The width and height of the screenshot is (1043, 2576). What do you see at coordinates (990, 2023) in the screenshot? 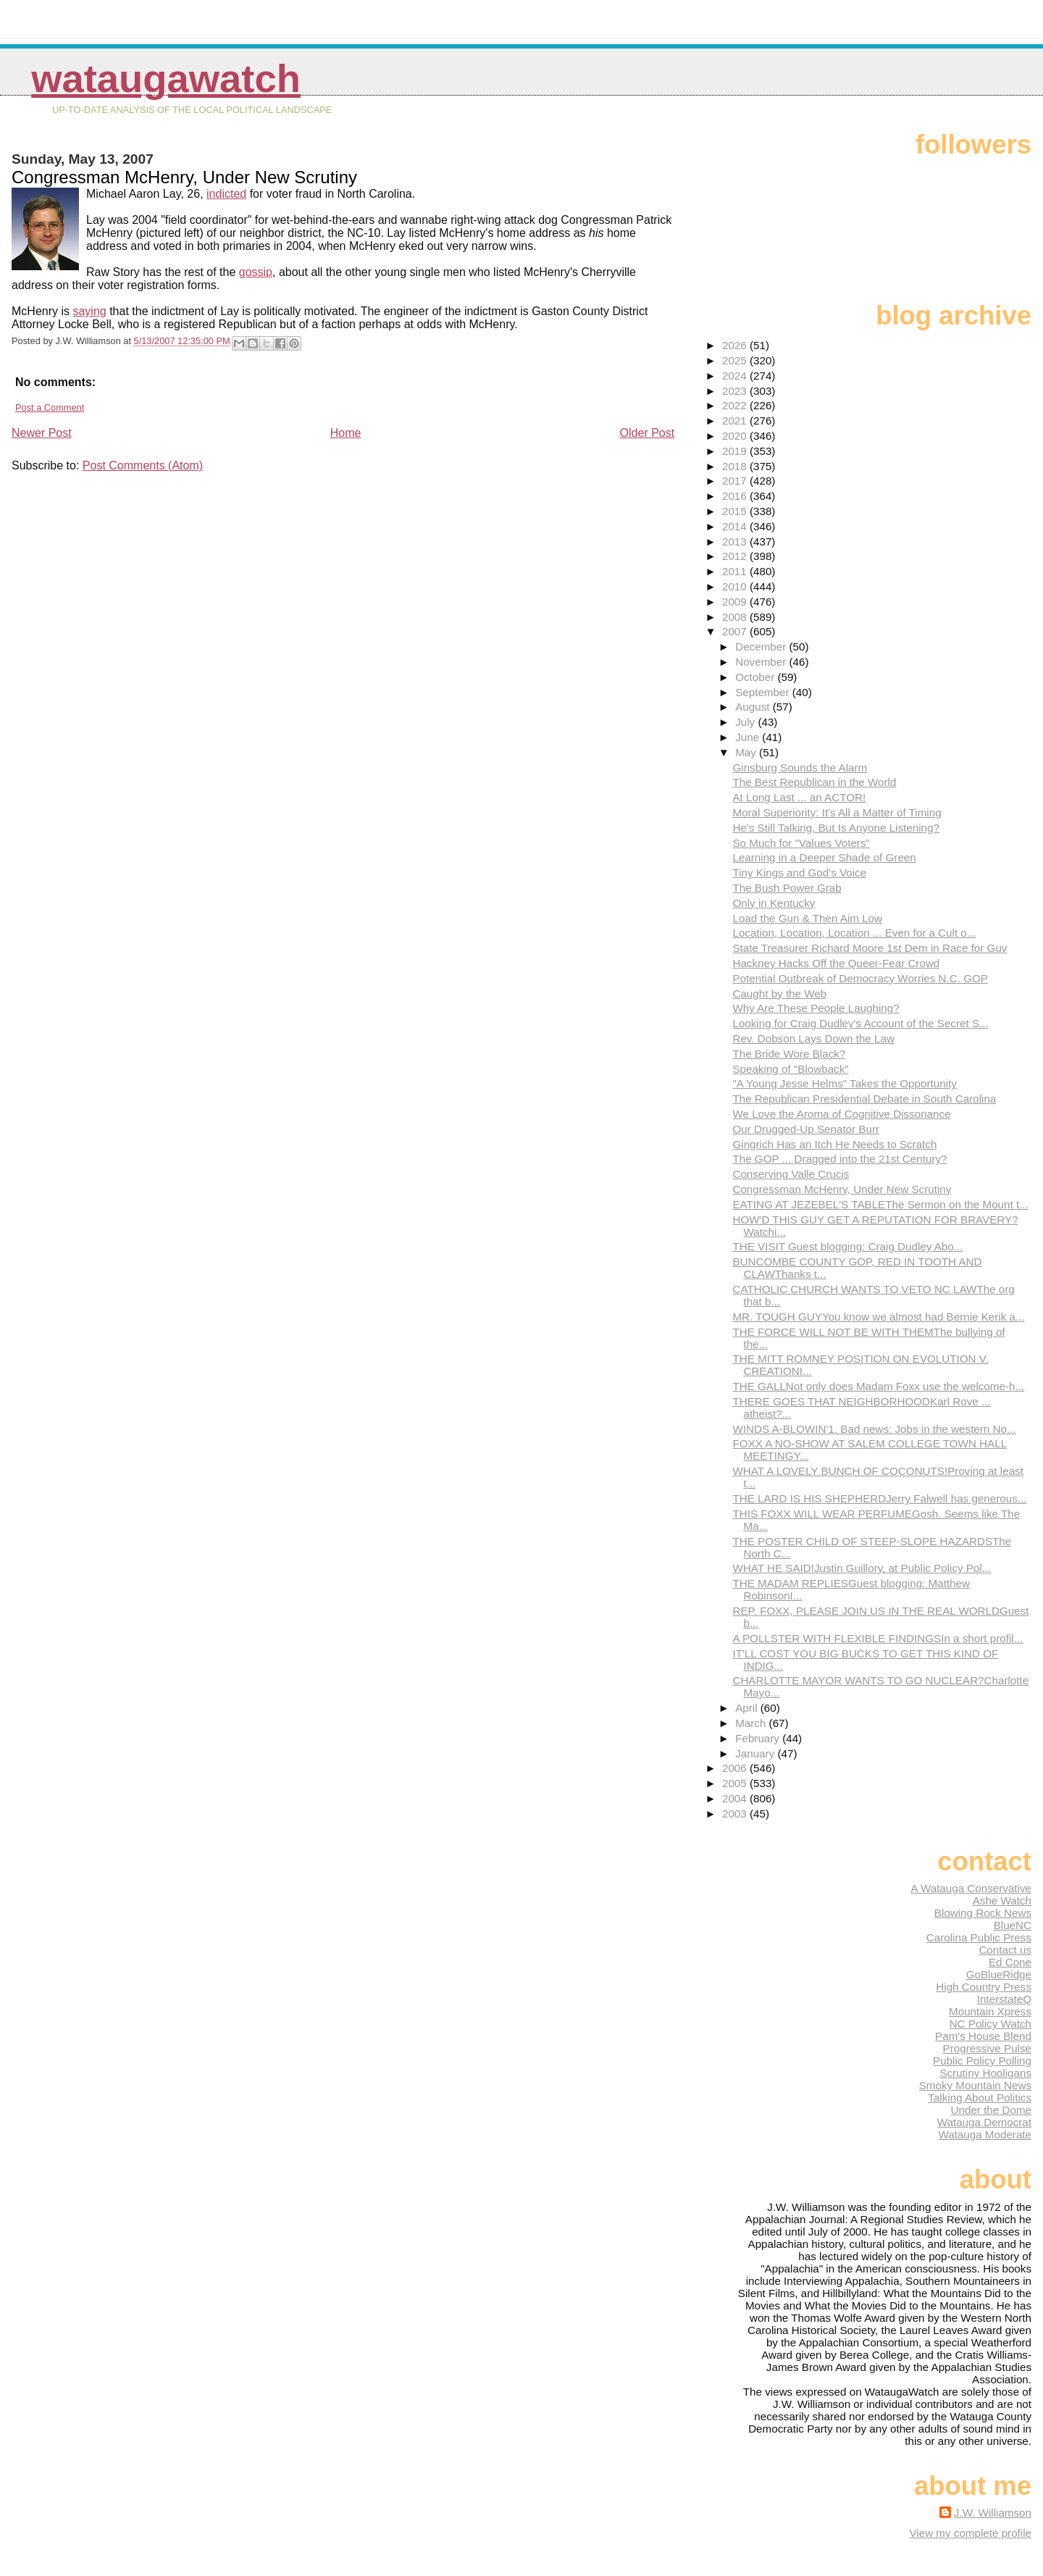
I see `NC Policy Watch` at bounding box center [990, 2023].